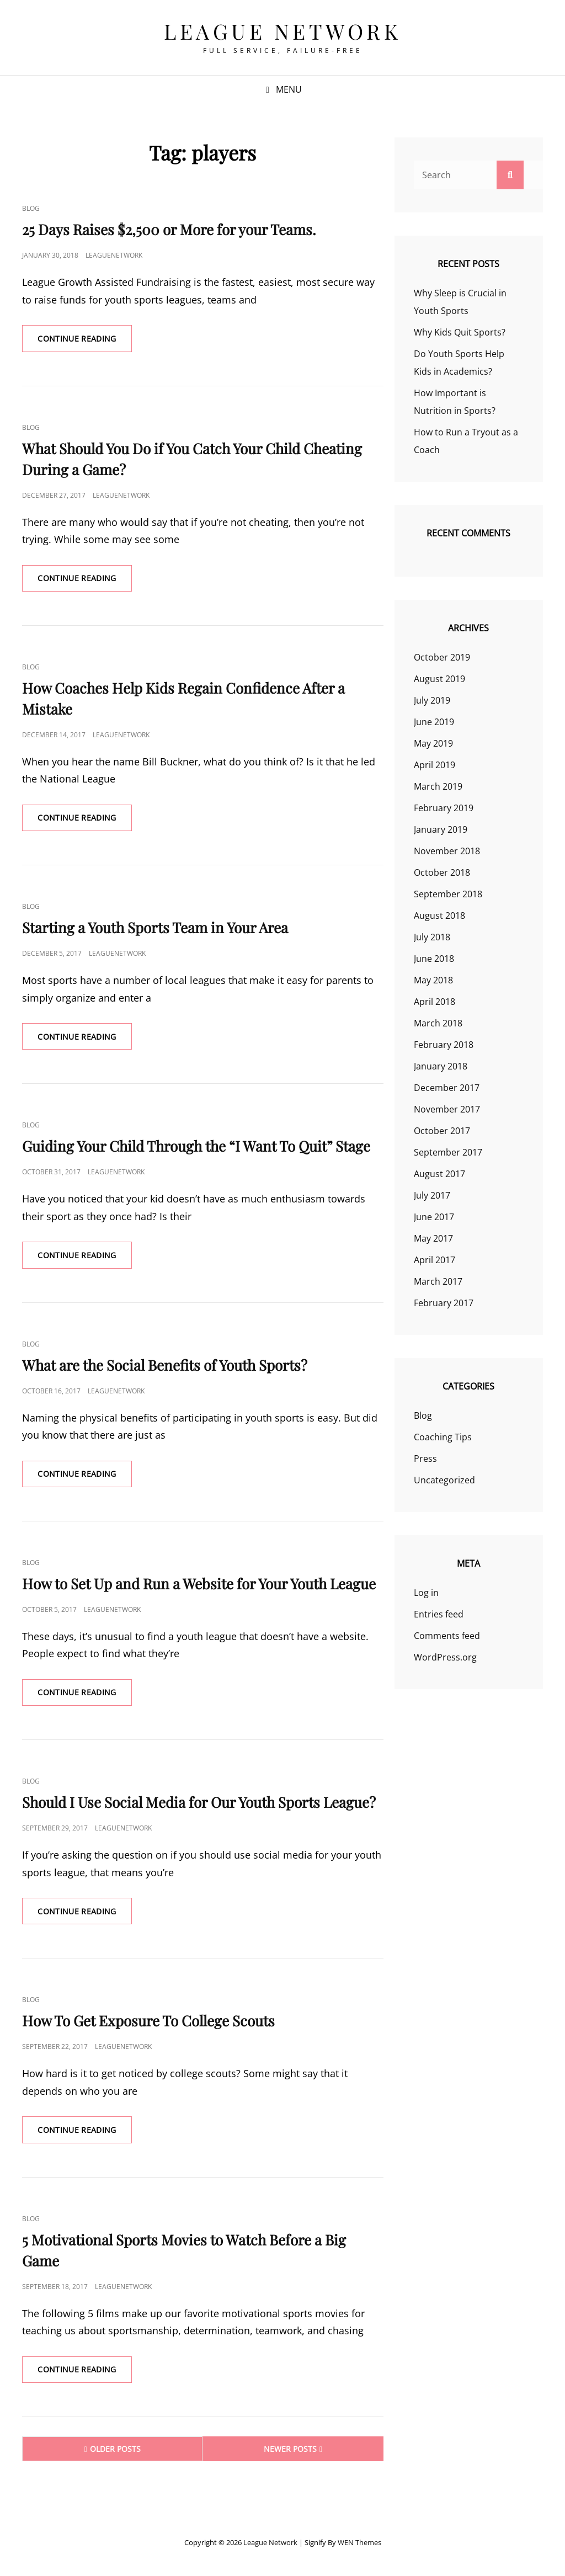  What do you see at coordinates (282, 31) in the screenshot?
I see `League Network` at bounding box center [282, 31].